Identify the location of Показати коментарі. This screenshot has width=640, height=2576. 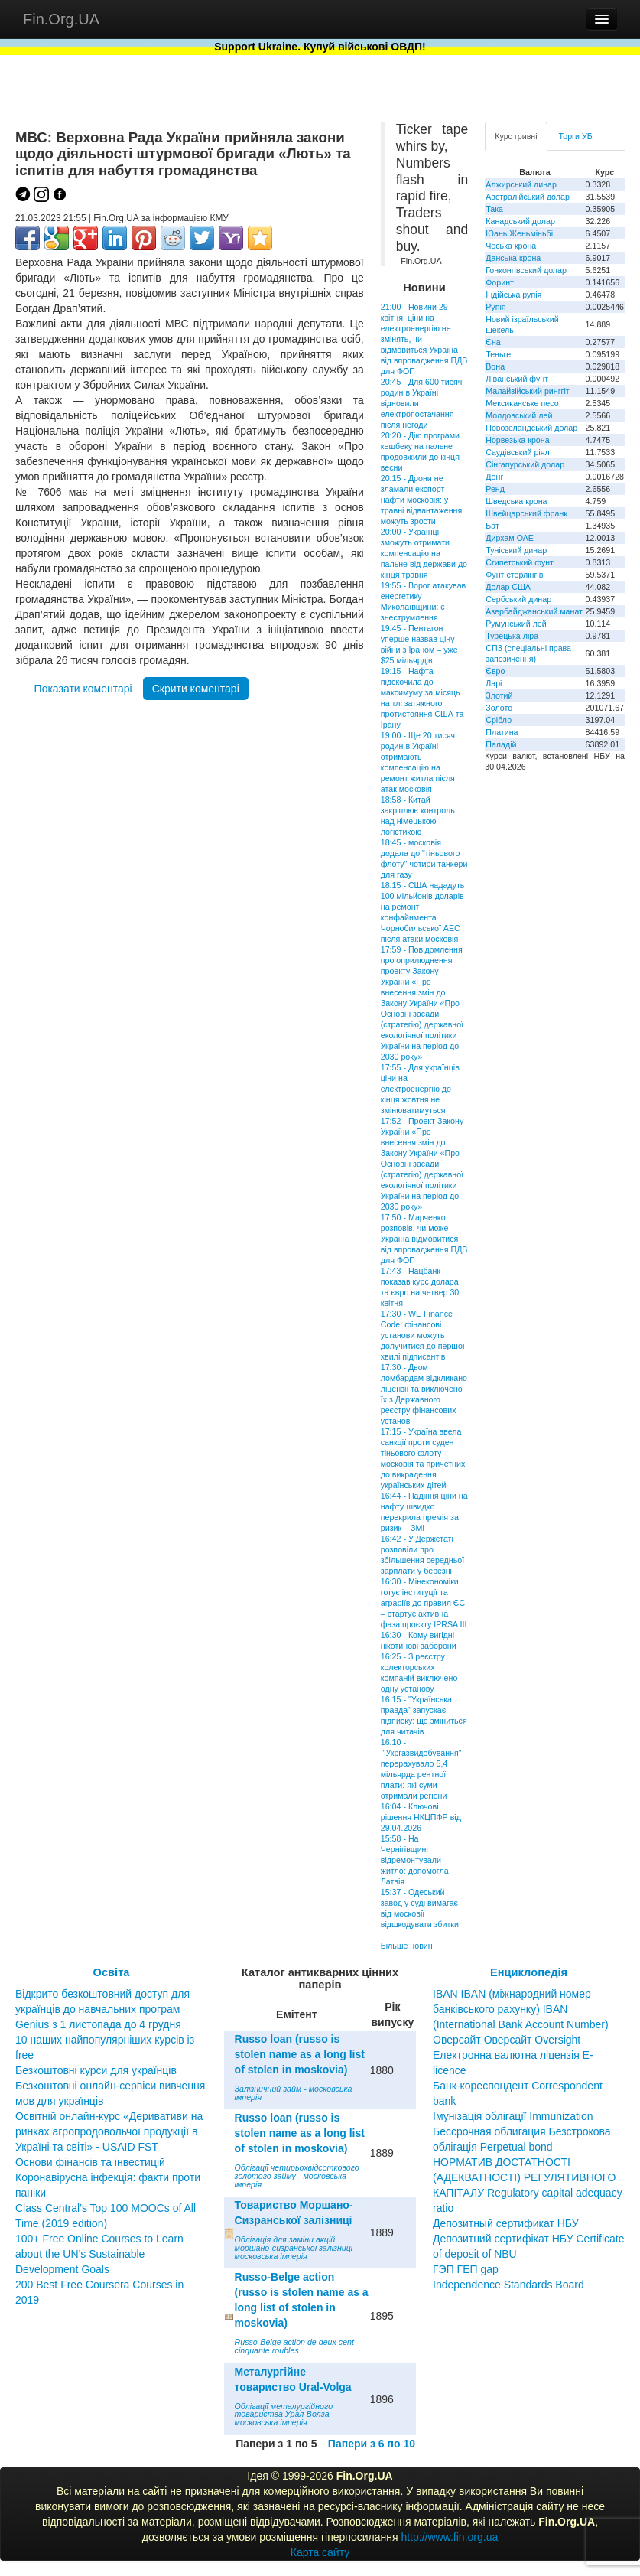
(83, 688).